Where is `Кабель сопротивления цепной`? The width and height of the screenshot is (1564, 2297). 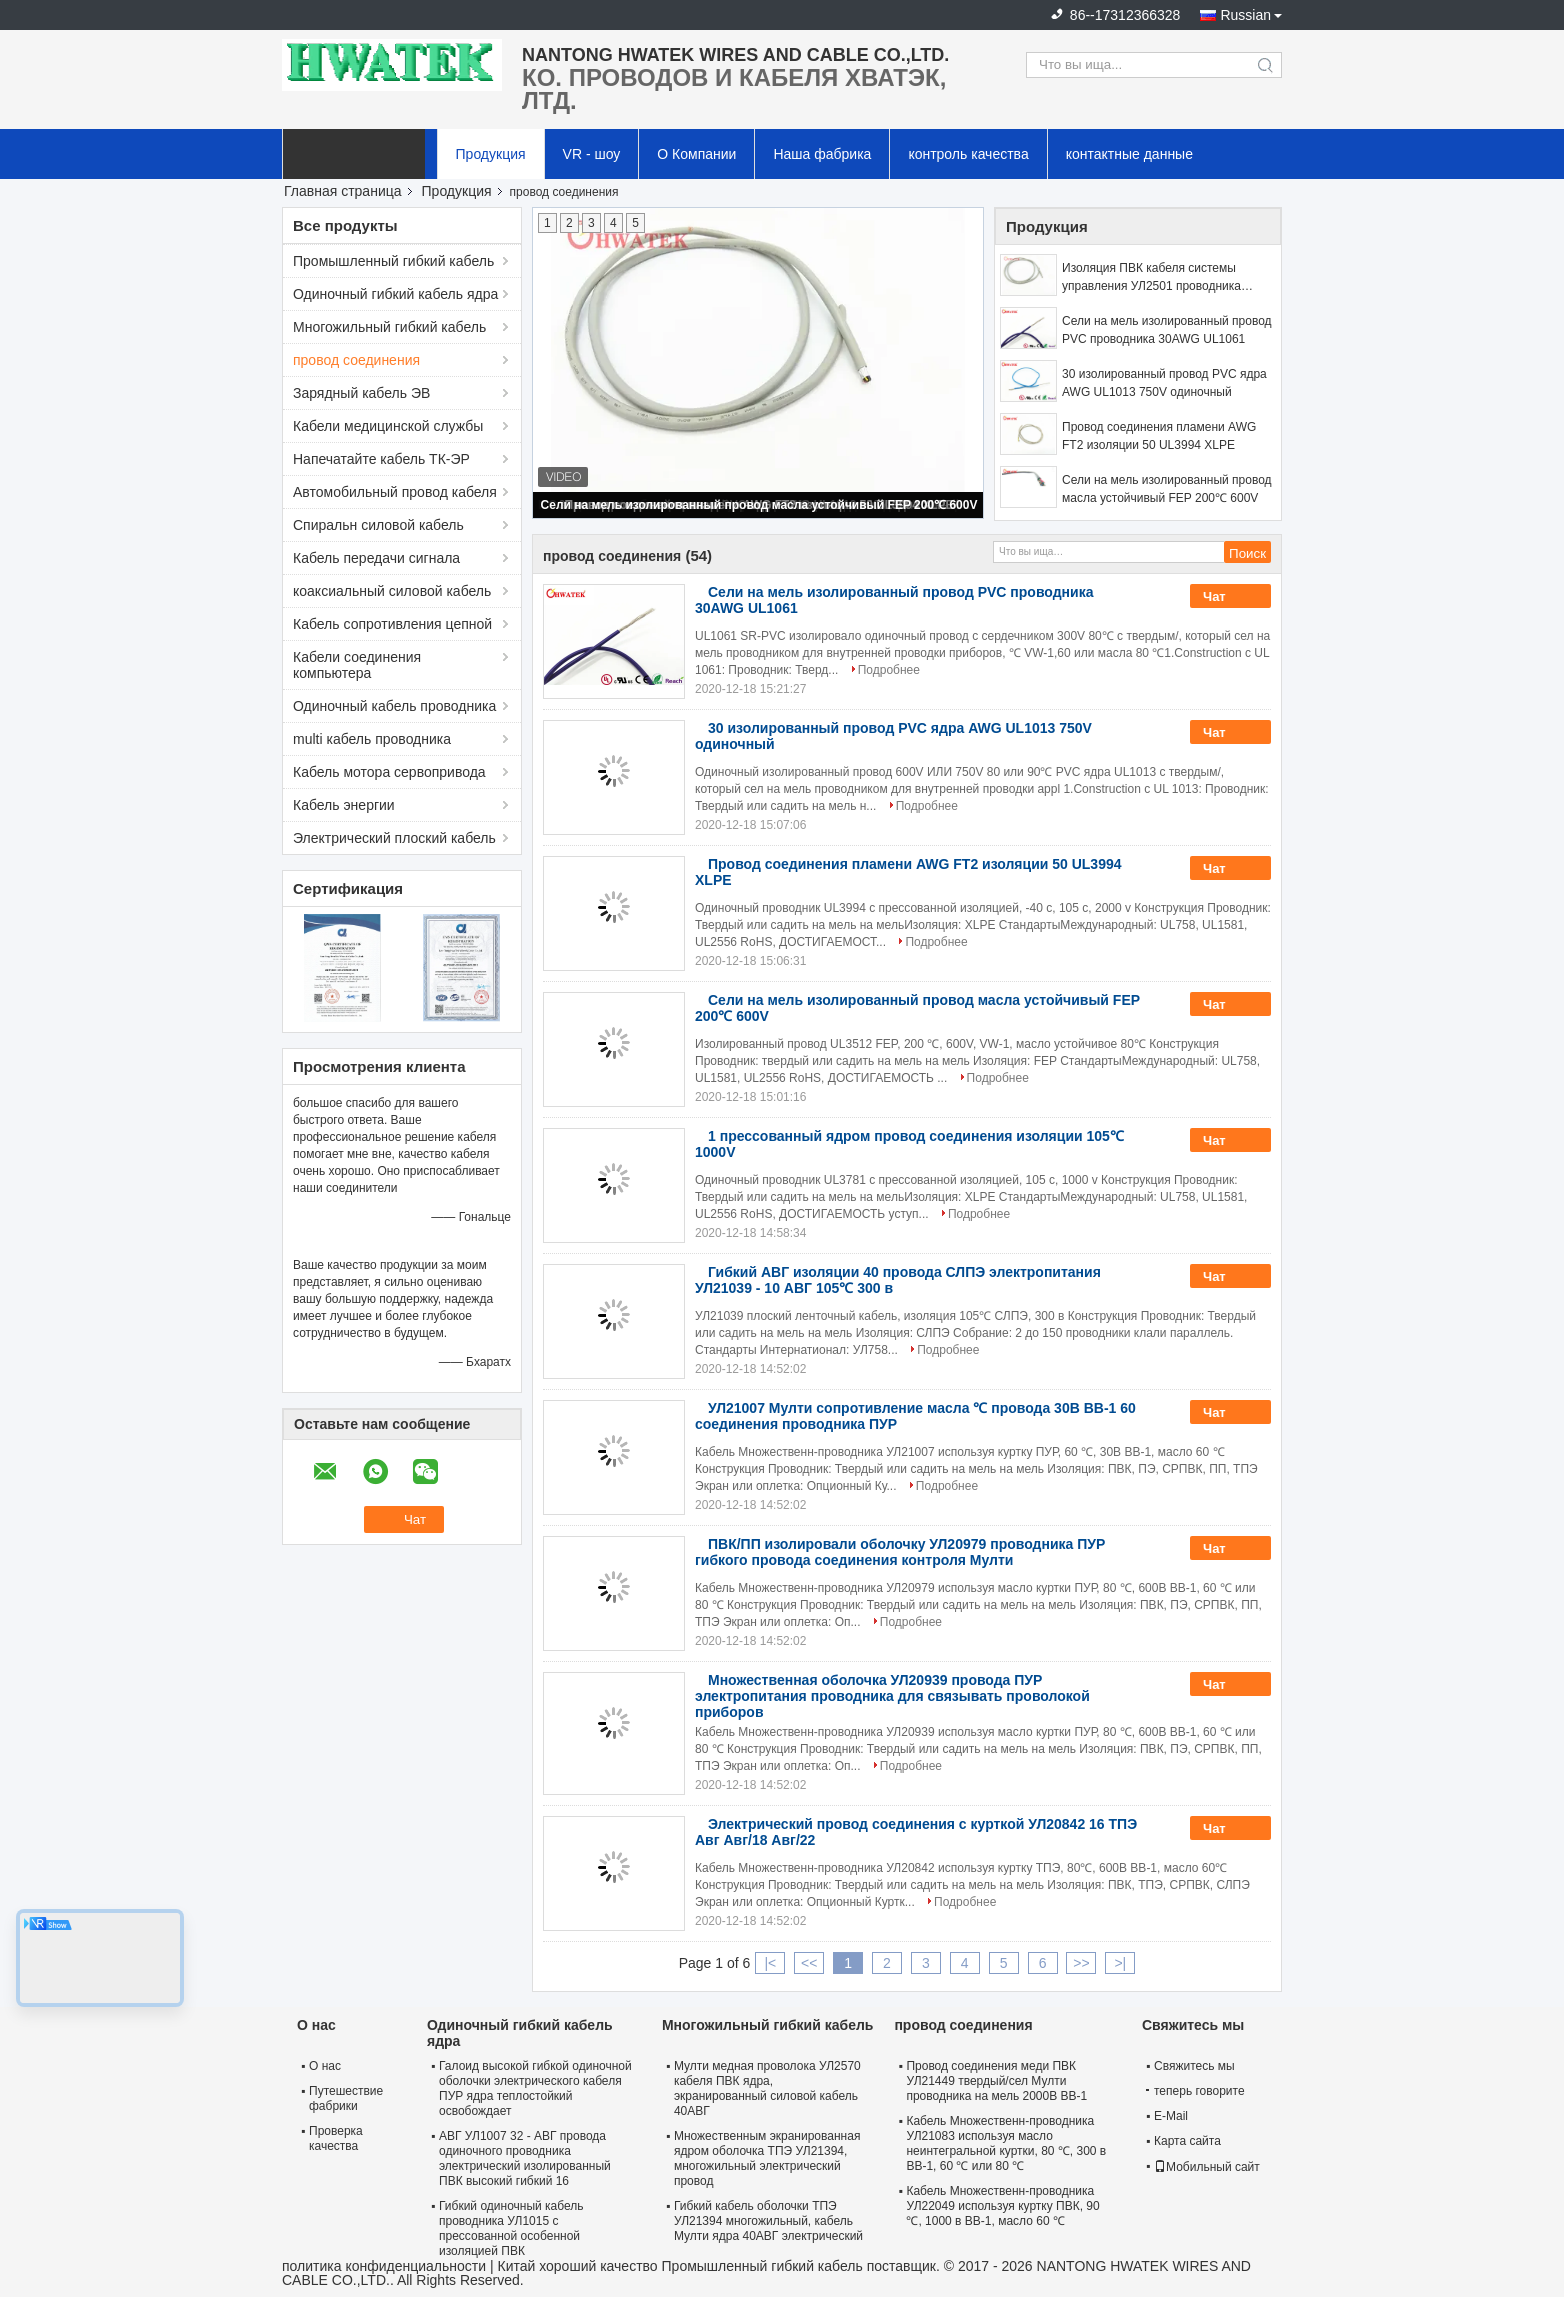
Кабель сопротивления цепной is located at coordinates (392, 624).